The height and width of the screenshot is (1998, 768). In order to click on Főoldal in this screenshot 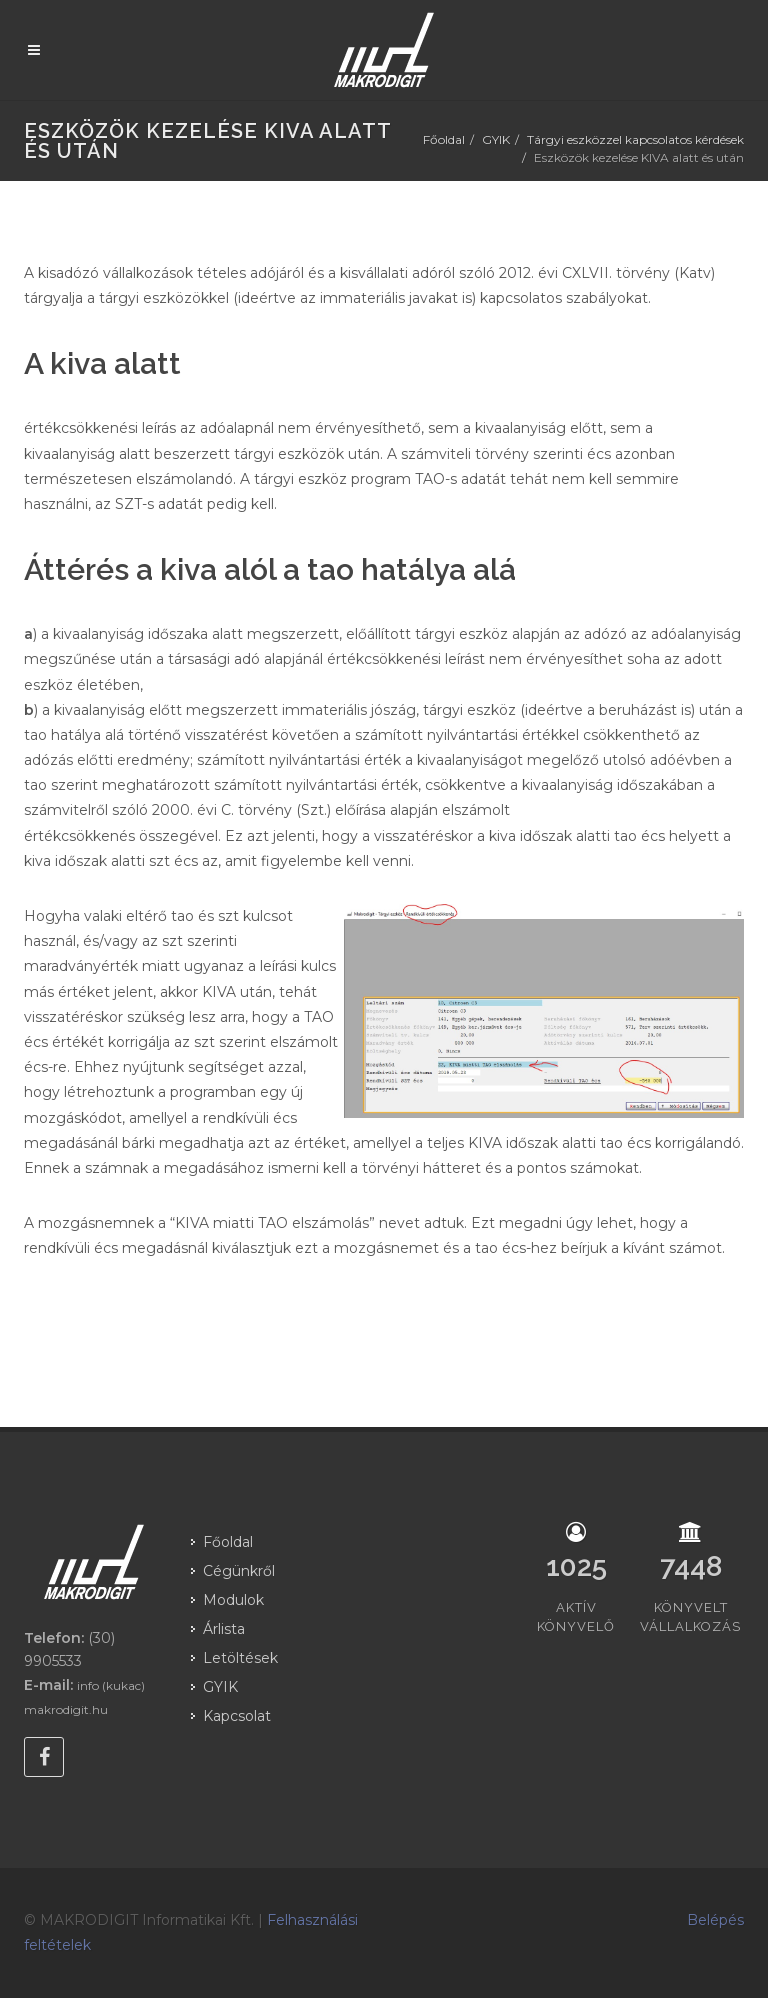, I will do `click(444, 139)`.